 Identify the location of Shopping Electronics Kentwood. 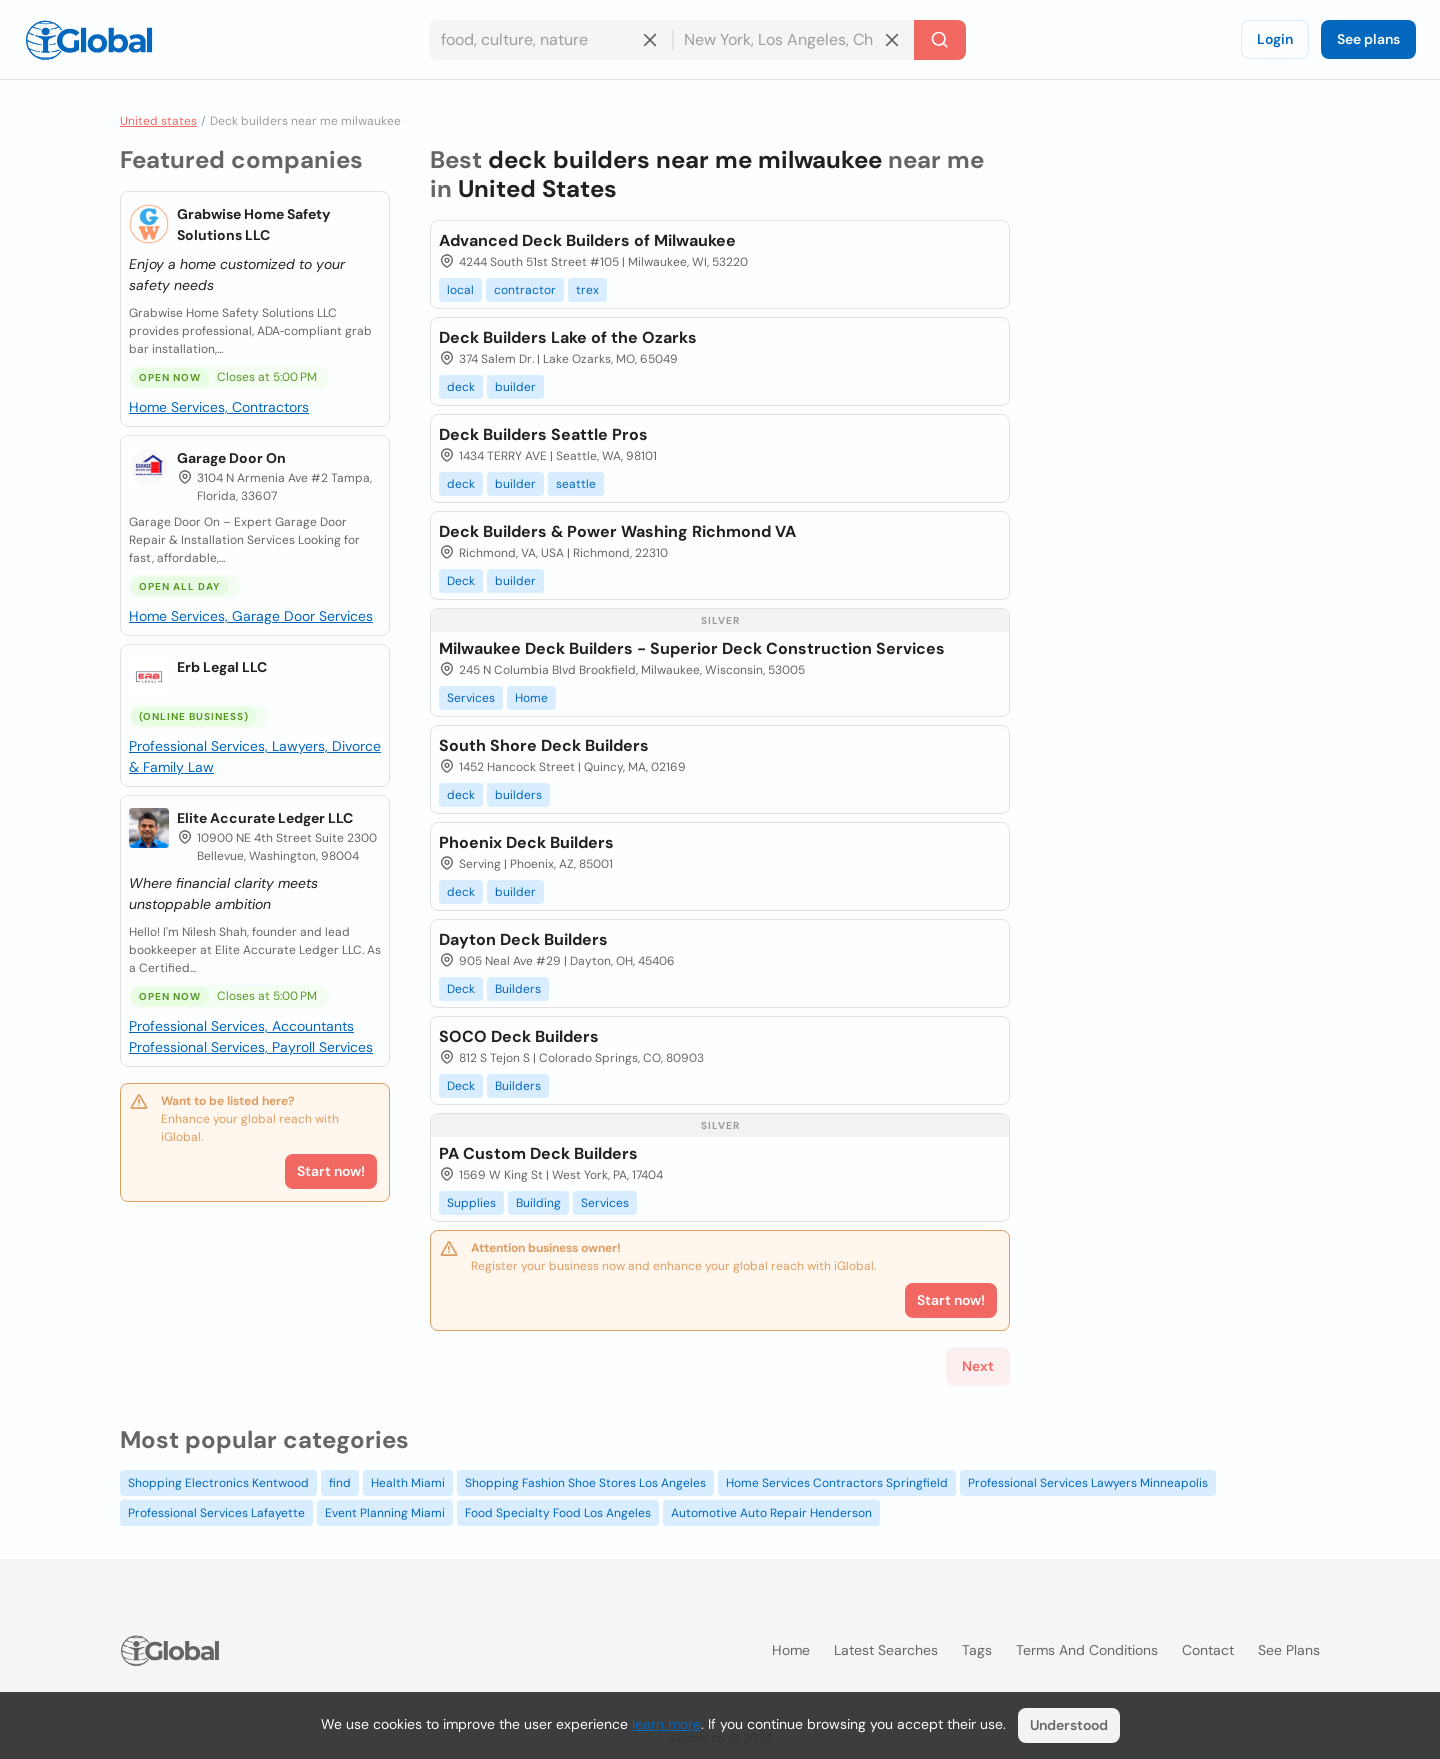
(218, 1483).